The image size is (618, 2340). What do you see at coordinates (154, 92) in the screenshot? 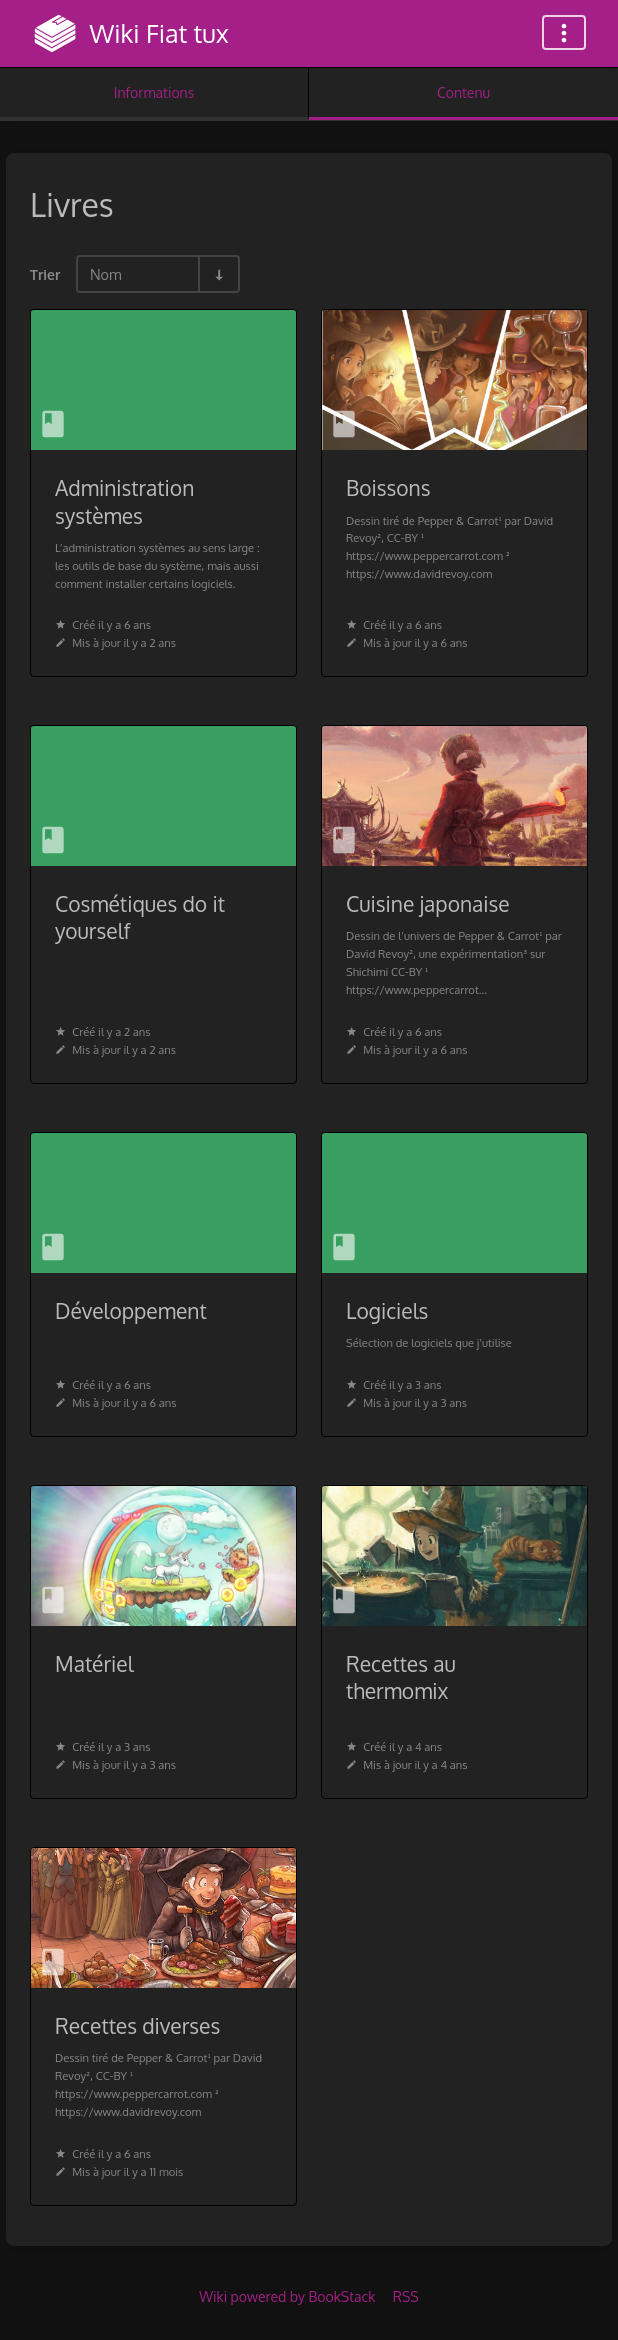
I see `Informations [Onglet : Afficher les informations secondaires]` at bounding box center [154, 92].